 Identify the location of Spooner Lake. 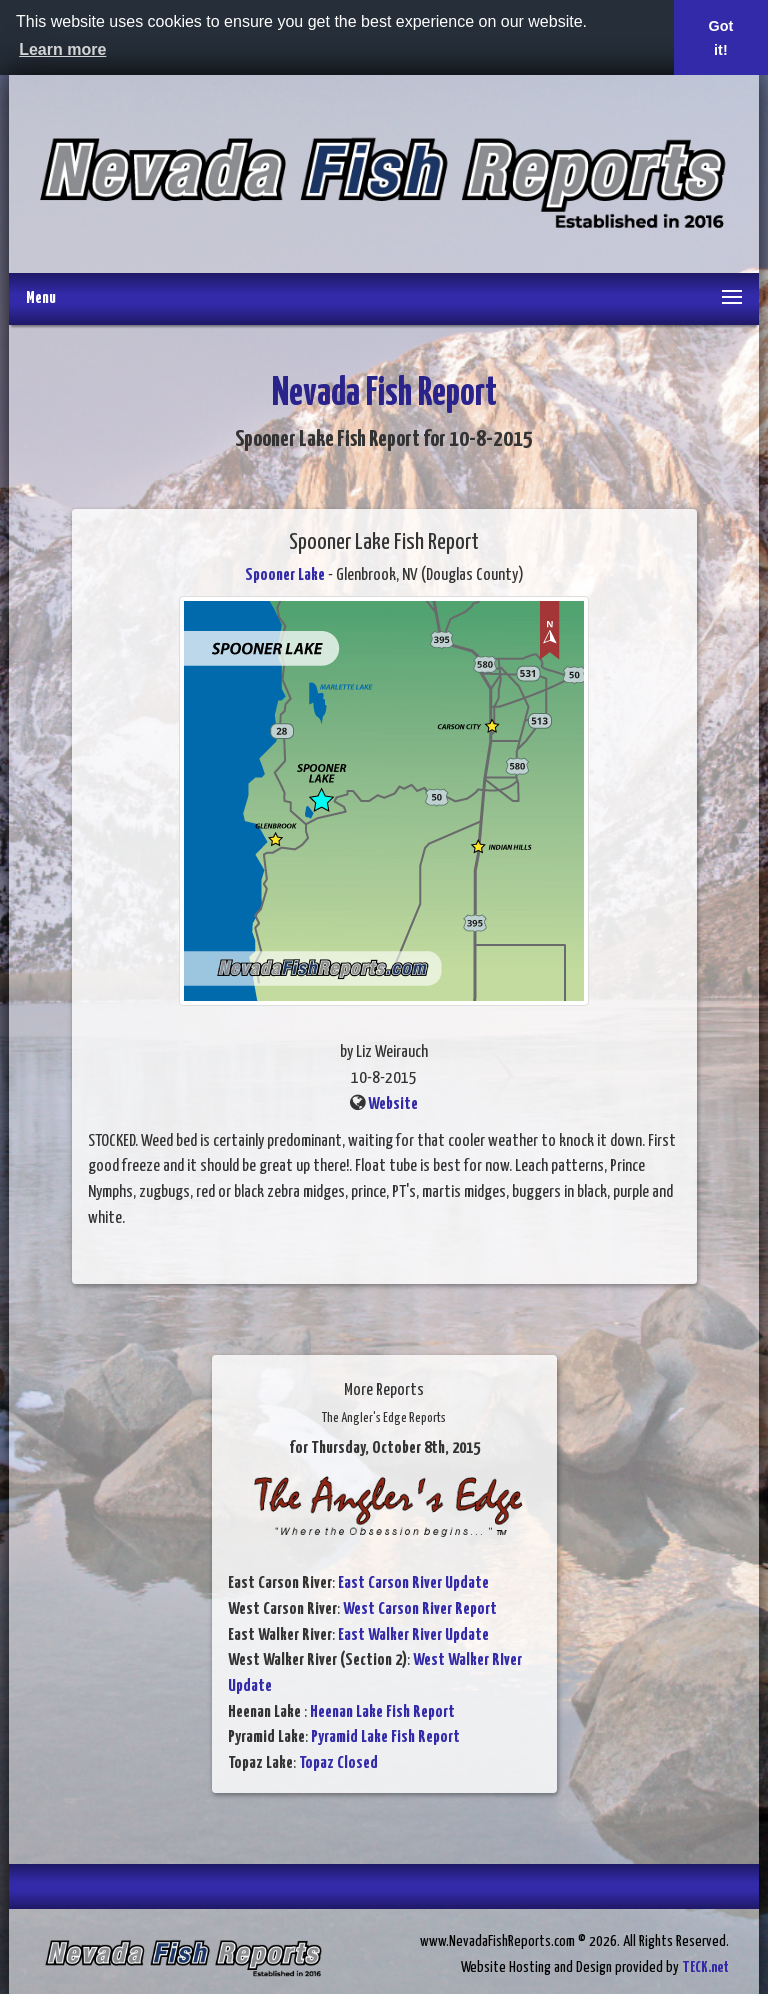
(285, 575).